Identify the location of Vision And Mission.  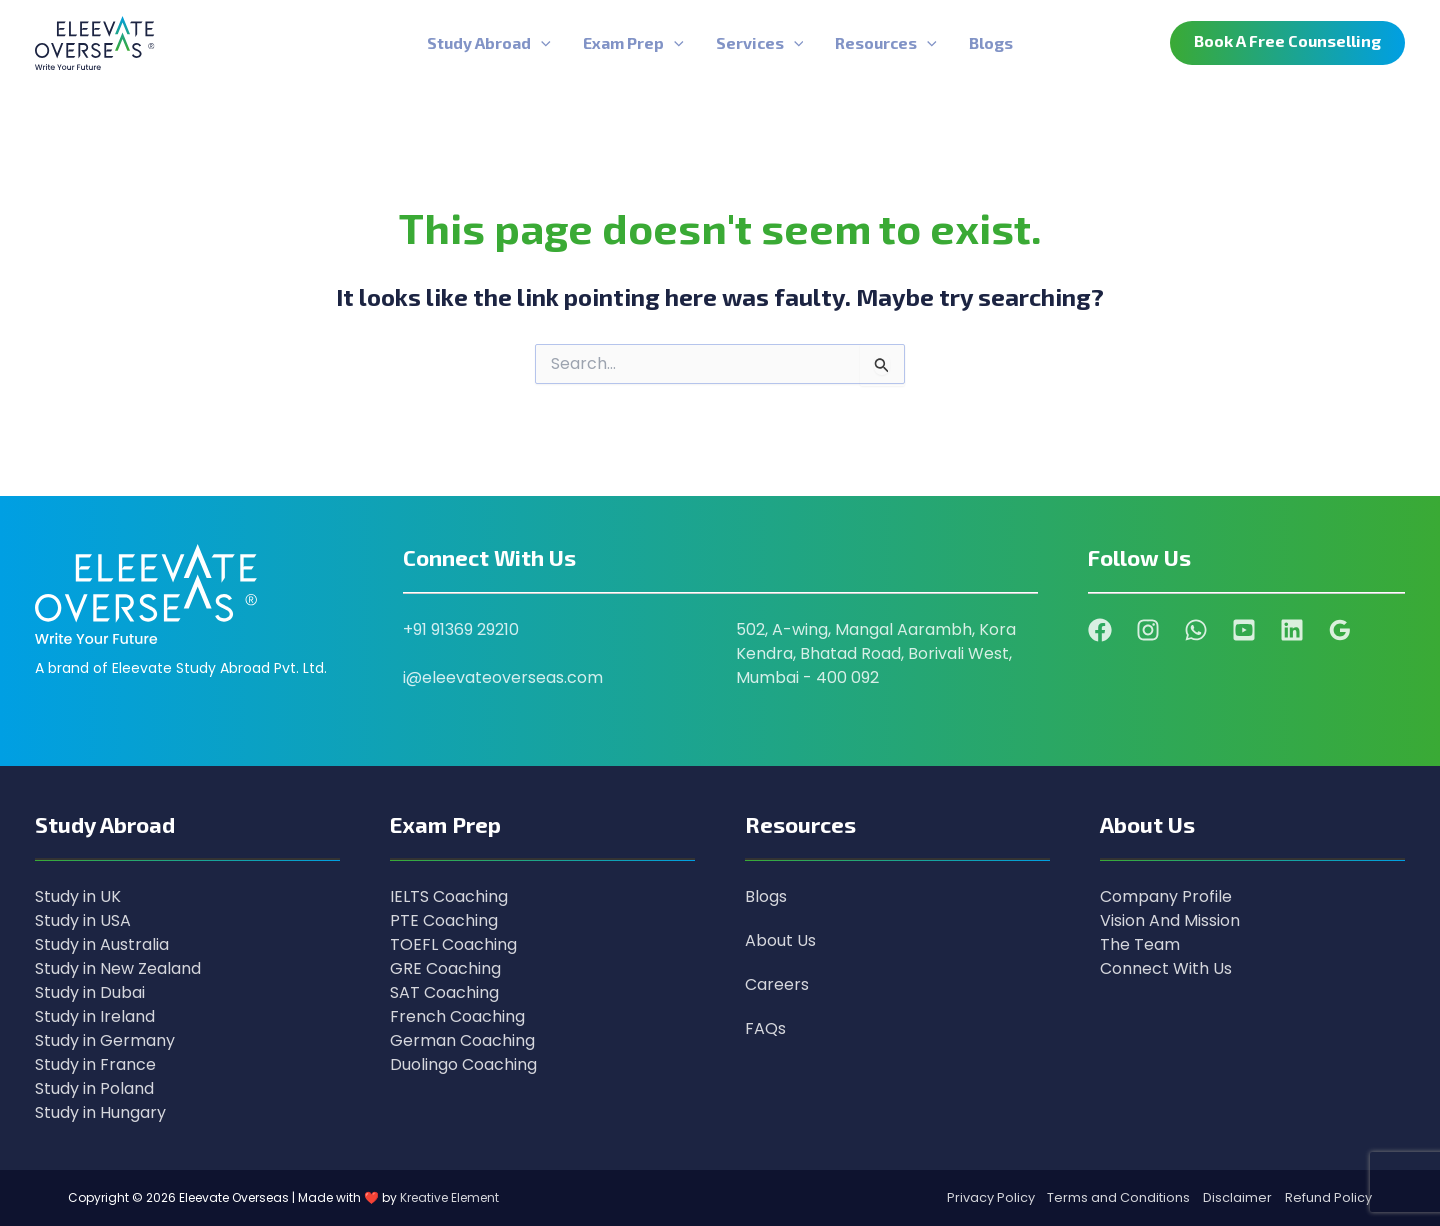
(1170, 920).